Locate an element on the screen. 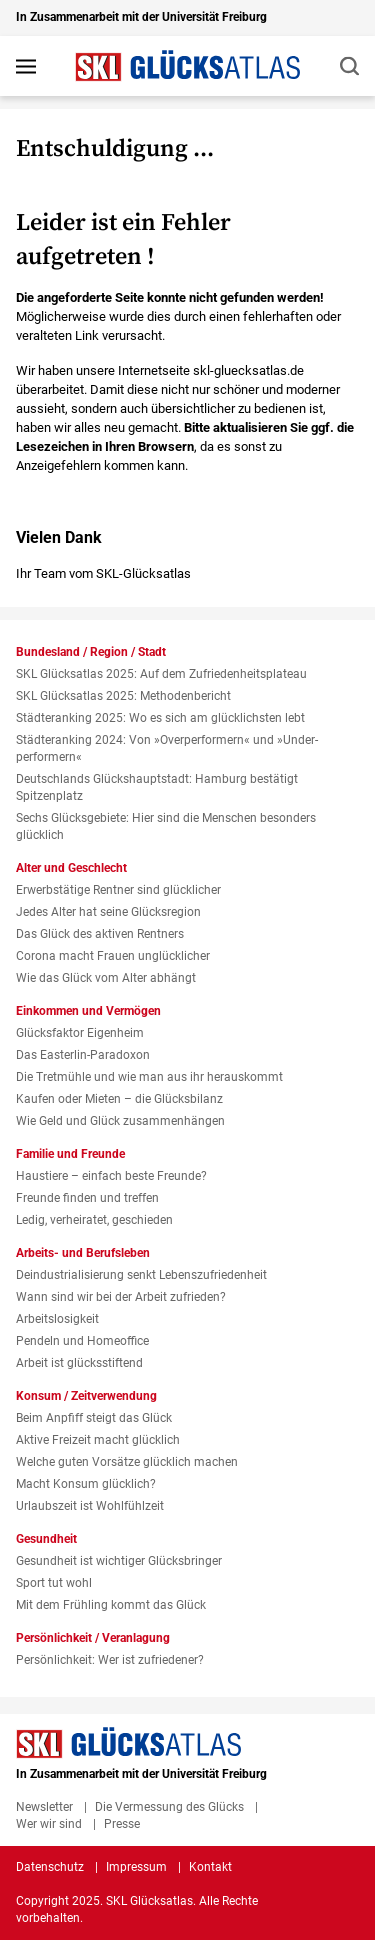 Image resolution: width=375 pixels, height=1940 pixels. Persönlichkeit / Veranlagung is located at coordinates (93, 1638).